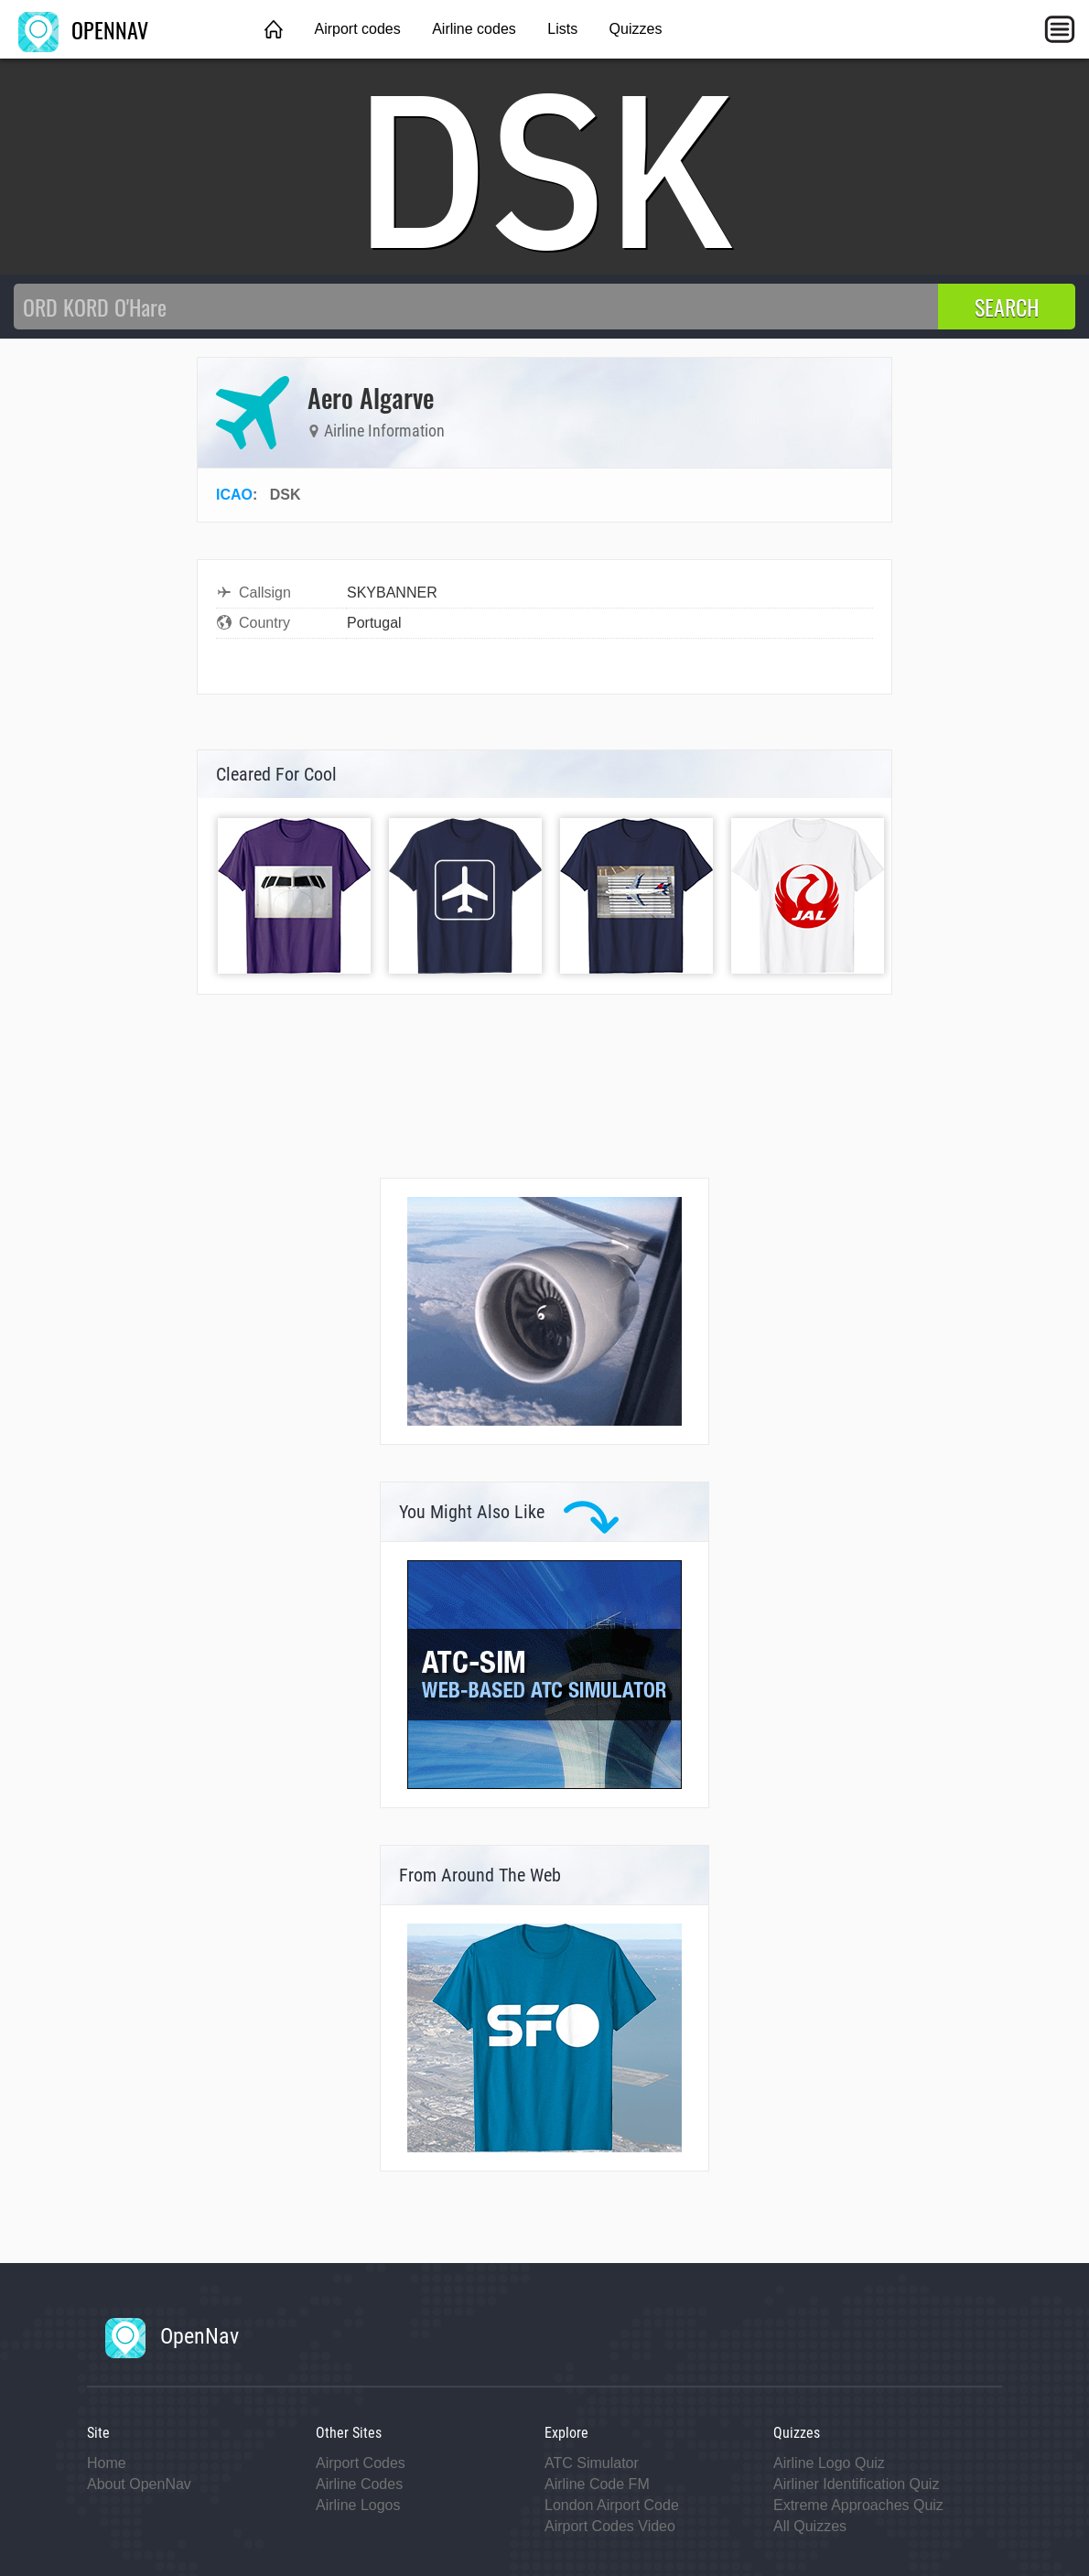 The height and width of the screenshot is (2576, 1089). What do you see at coordinates (591, 2463) in the screenshot?
I see `ATC Simulator` at bounding box center [591, 2463].